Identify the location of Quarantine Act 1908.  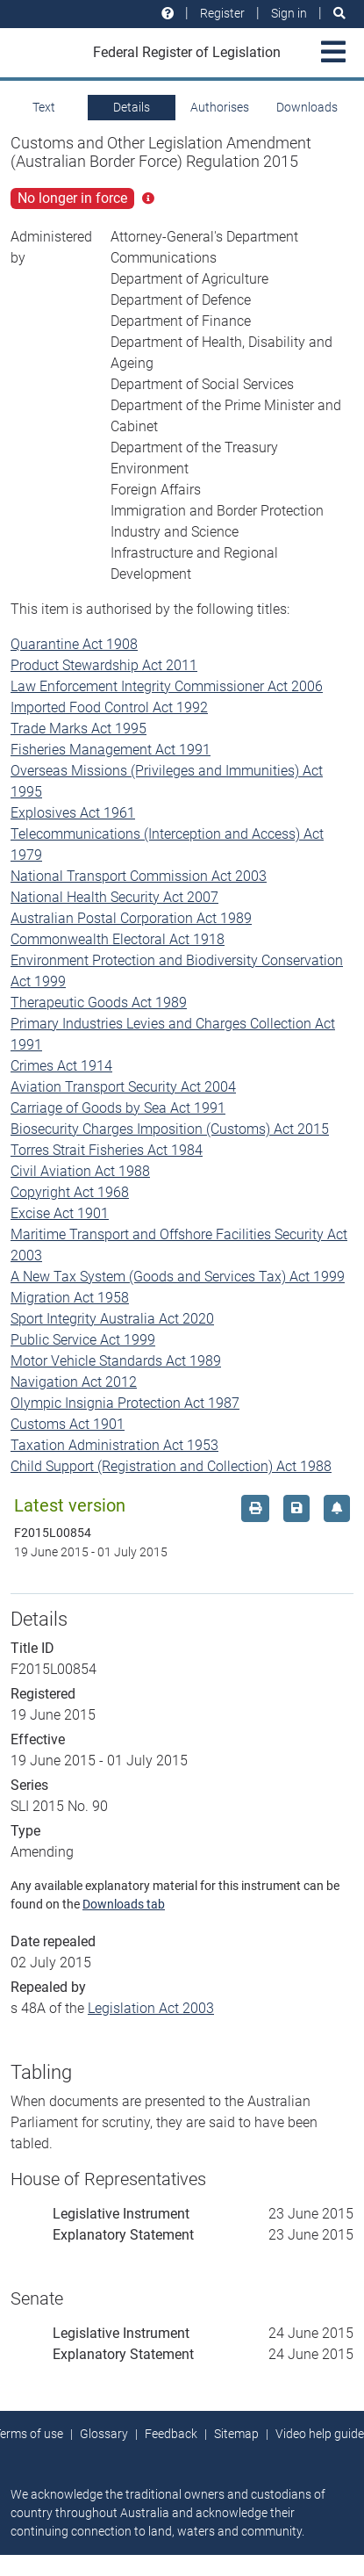
(74, 644).